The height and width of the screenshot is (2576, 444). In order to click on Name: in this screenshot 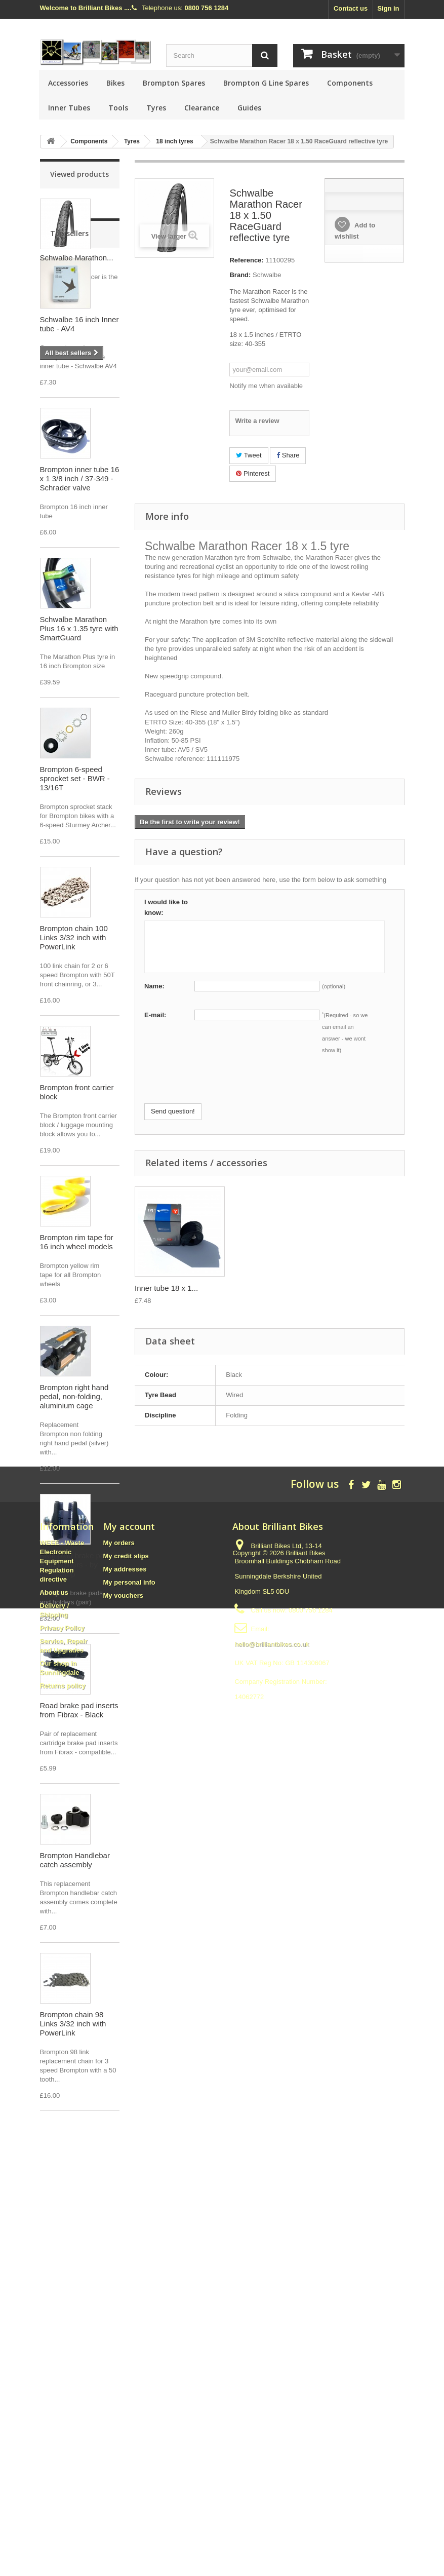, I will do `click(154, 986)`.